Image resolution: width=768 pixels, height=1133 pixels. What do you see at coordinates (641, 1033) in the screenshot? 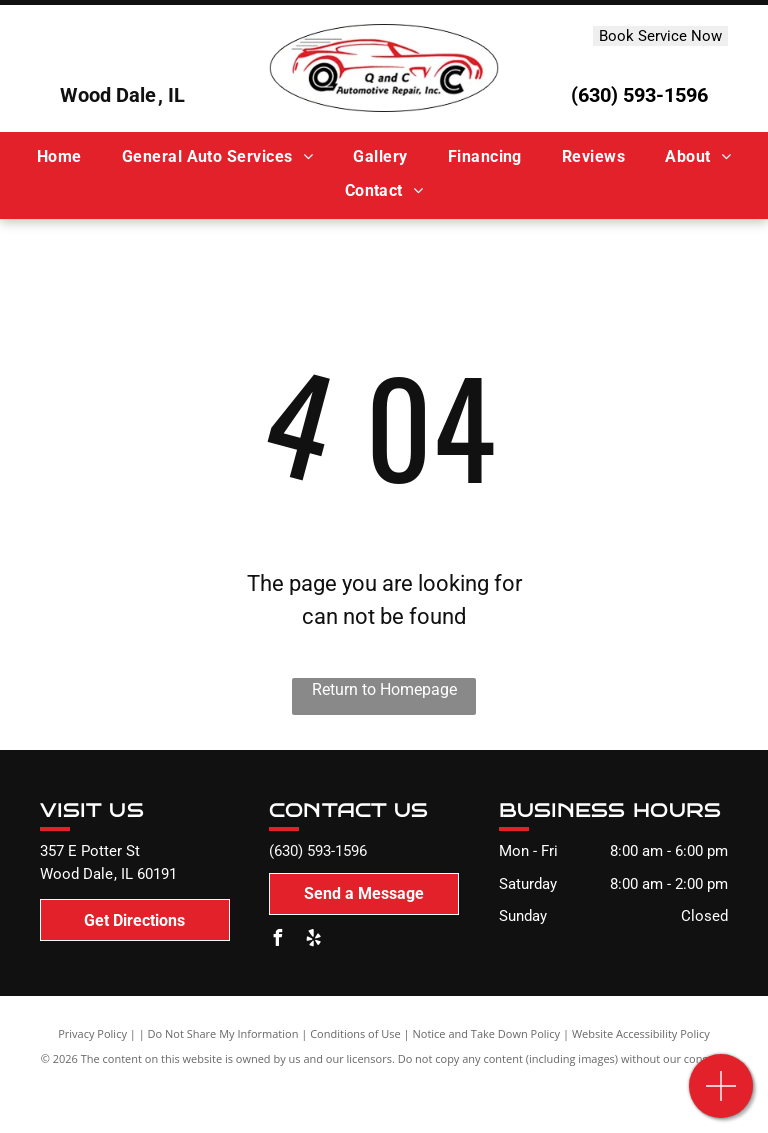
I see `Website Accessibility Policy` at bounding box center [641, 1033].